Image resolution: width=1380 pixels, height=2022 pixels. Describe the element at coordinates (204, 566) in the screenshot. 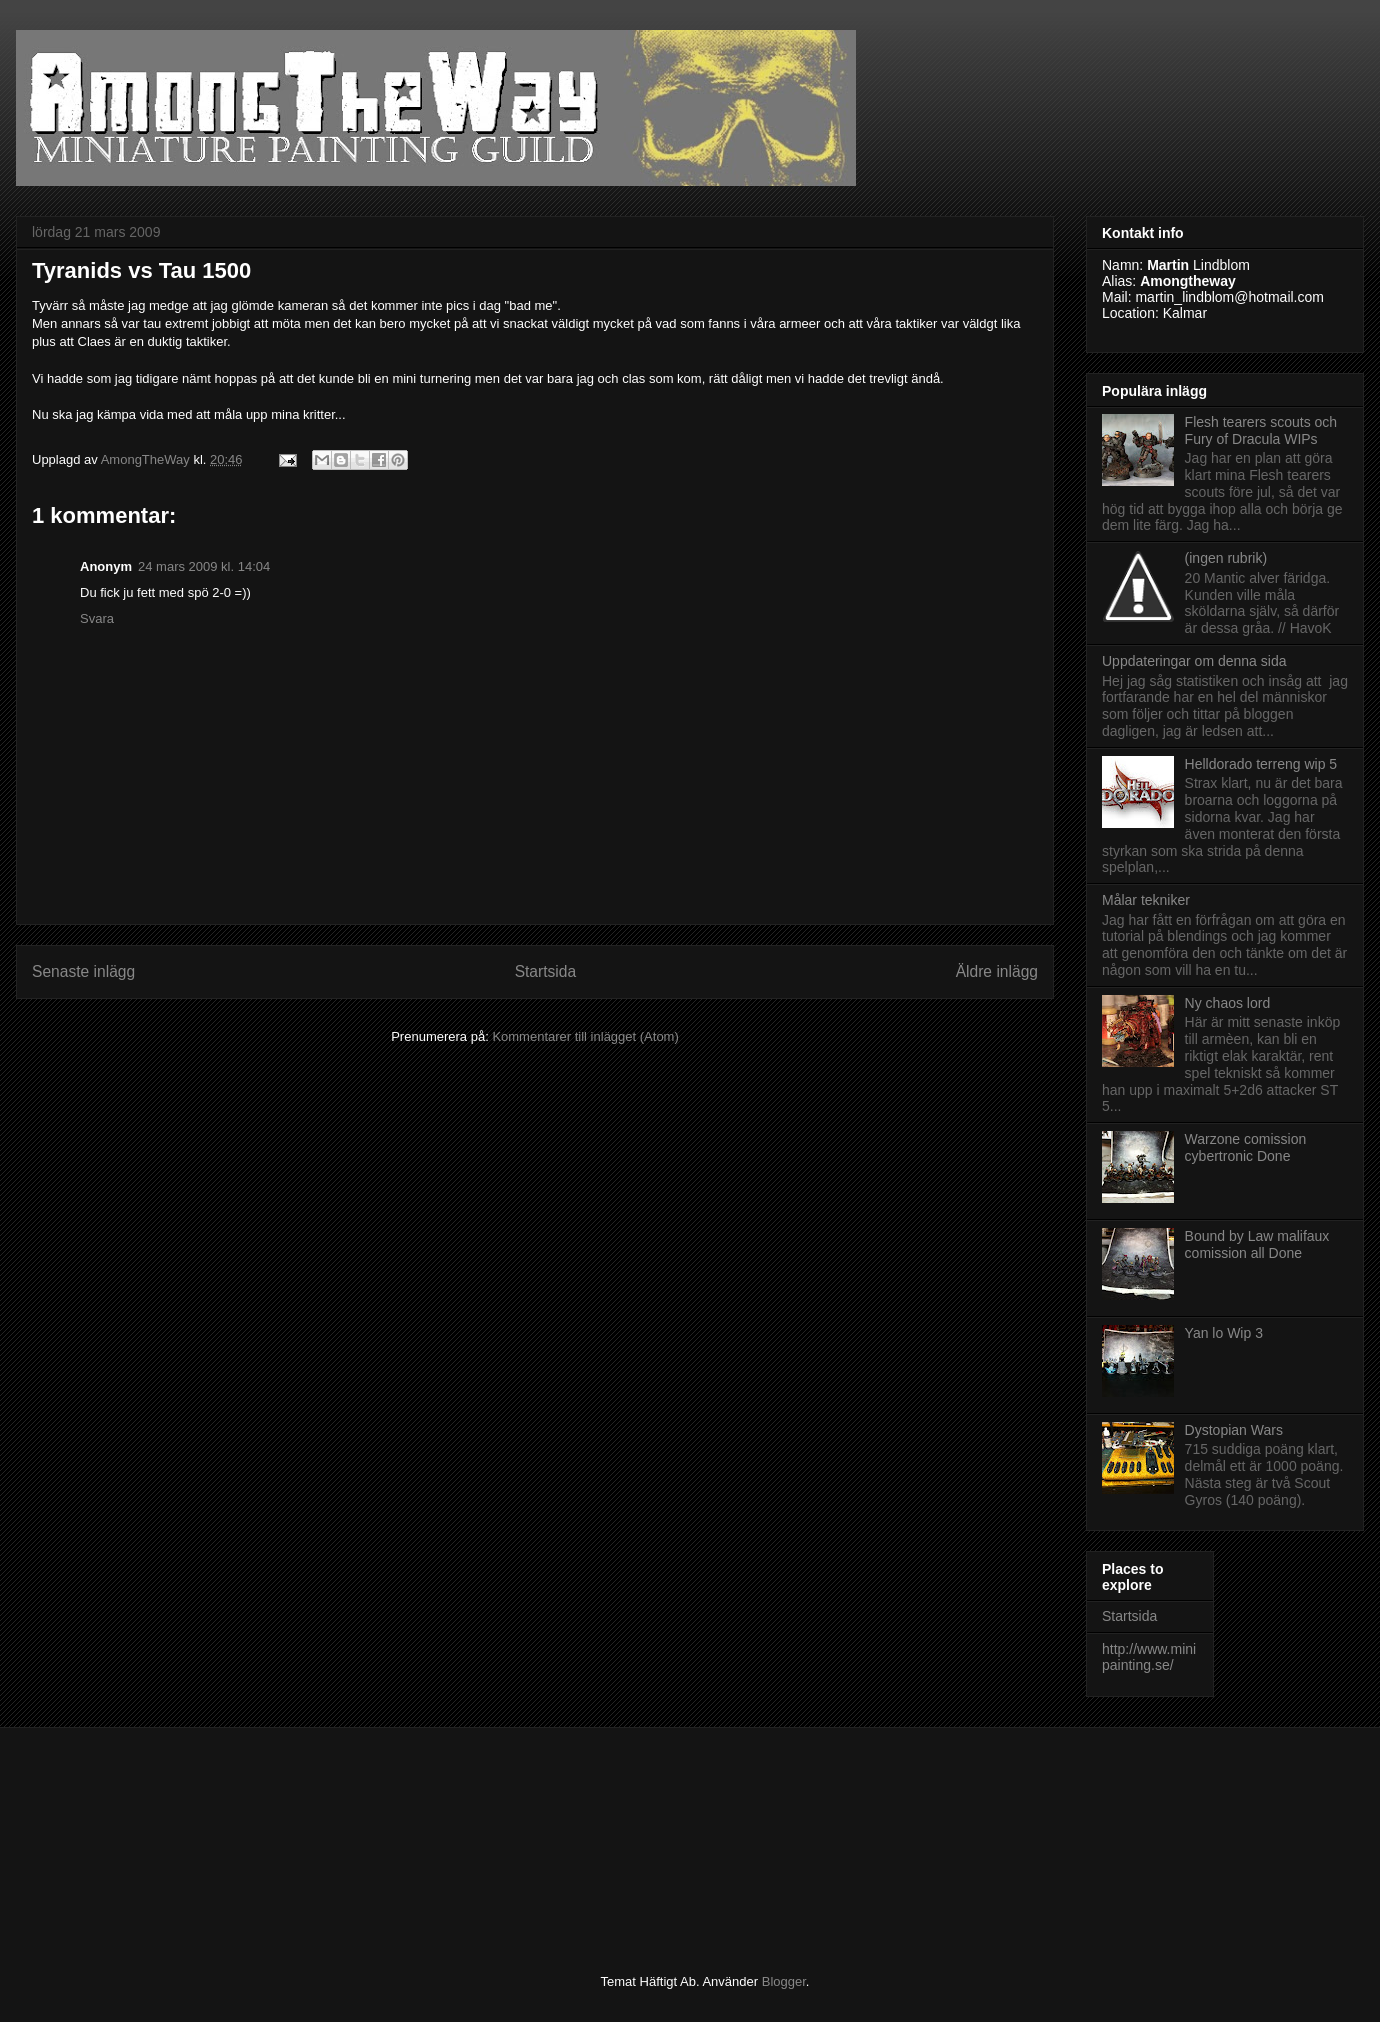

I see `24 mars 2009 kl. 14:04` at that location.